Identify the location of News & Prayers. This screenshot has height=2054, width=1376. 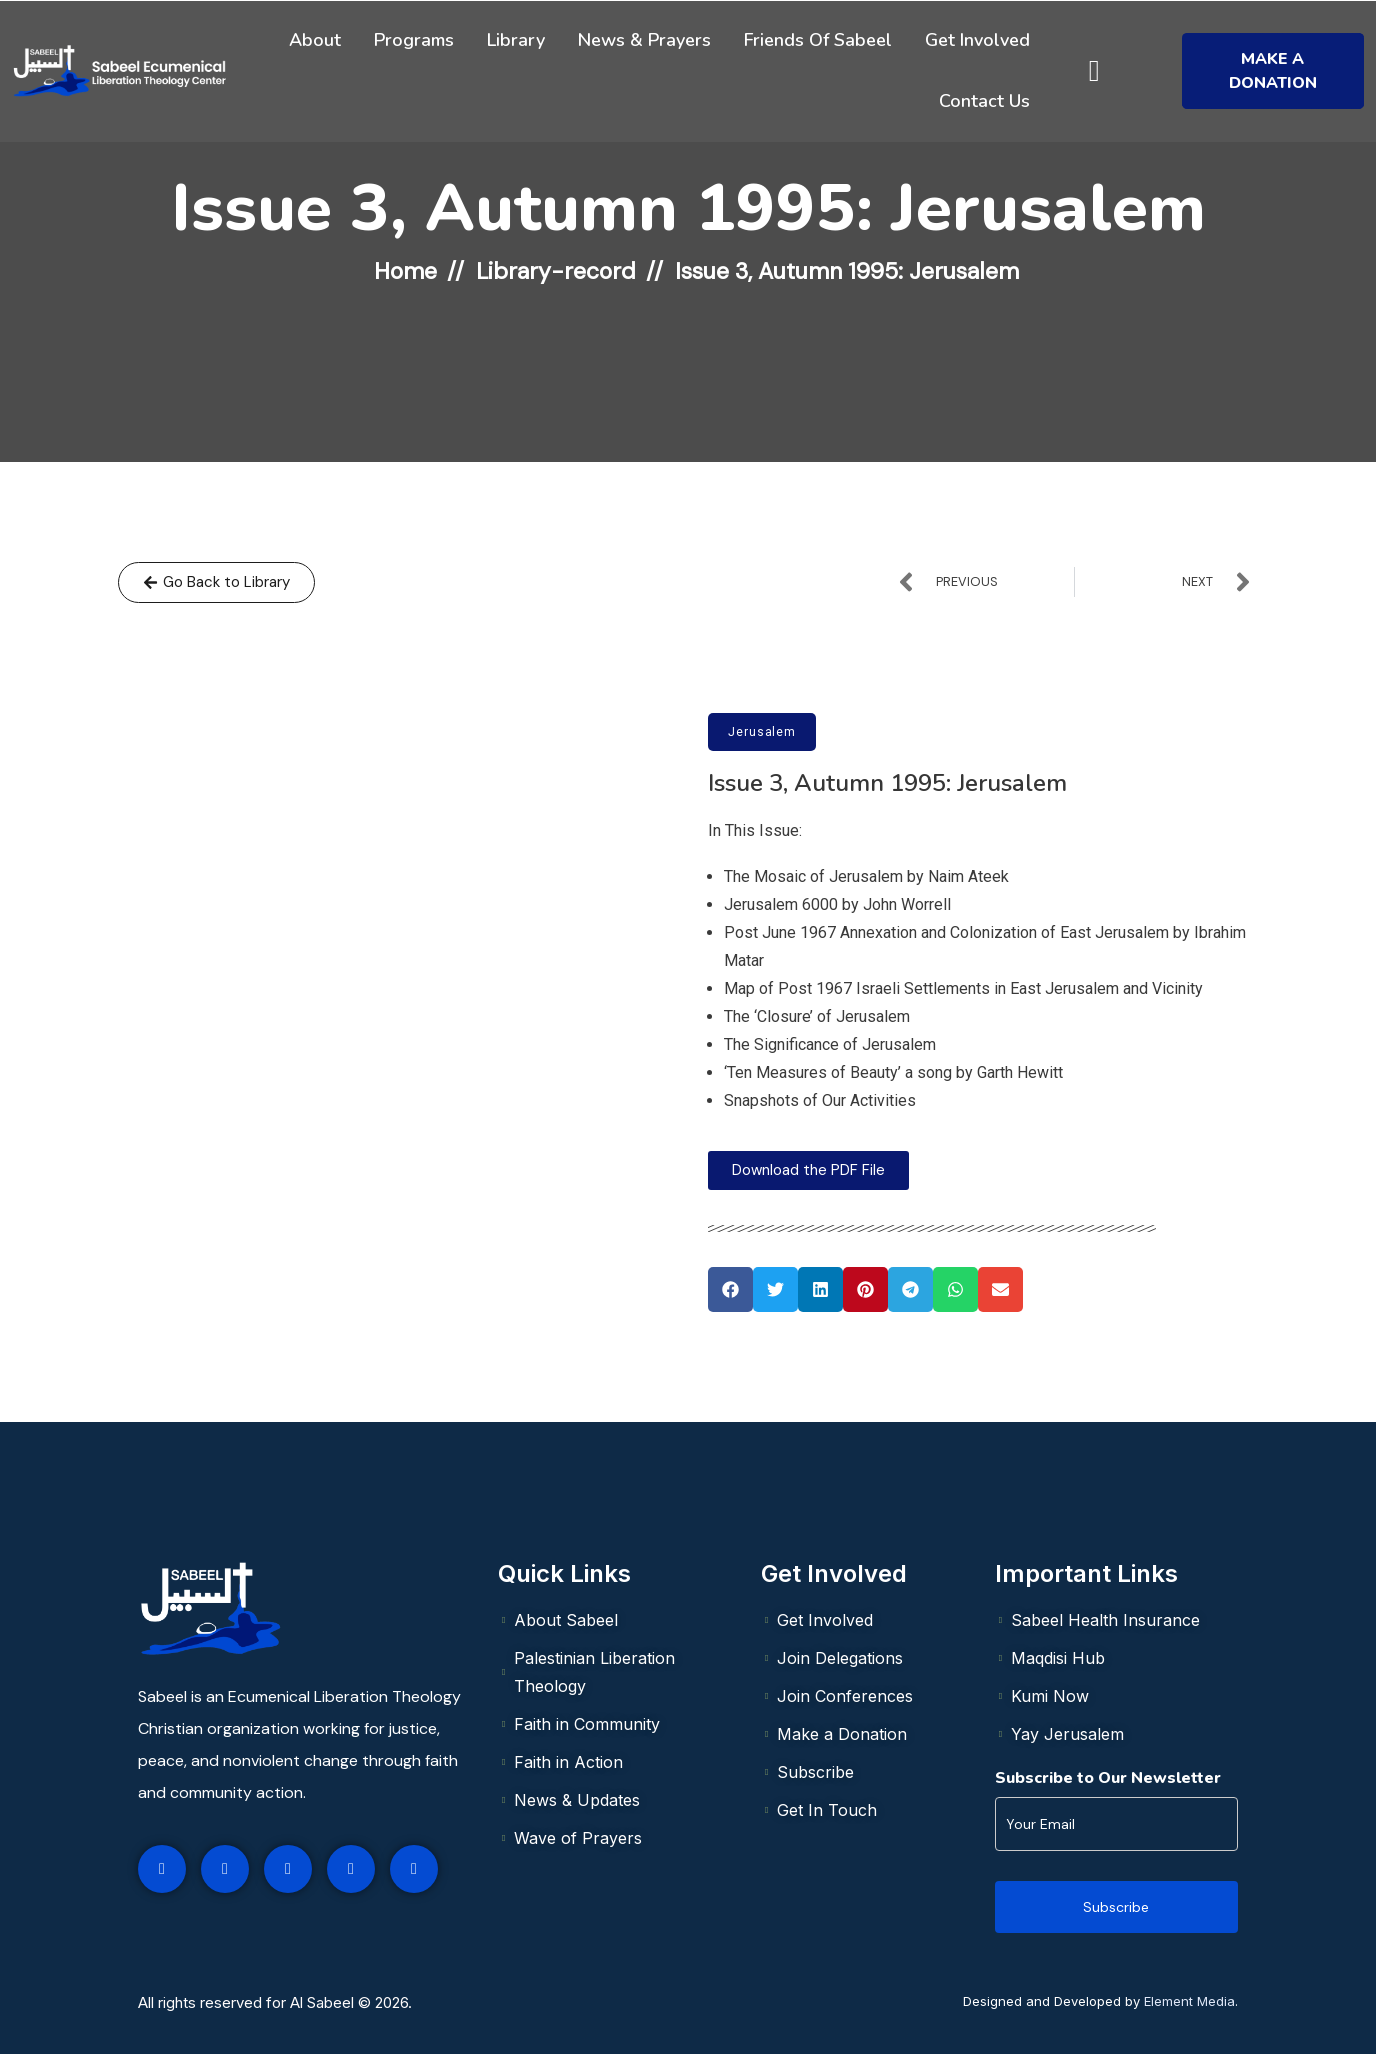
(644, 40).